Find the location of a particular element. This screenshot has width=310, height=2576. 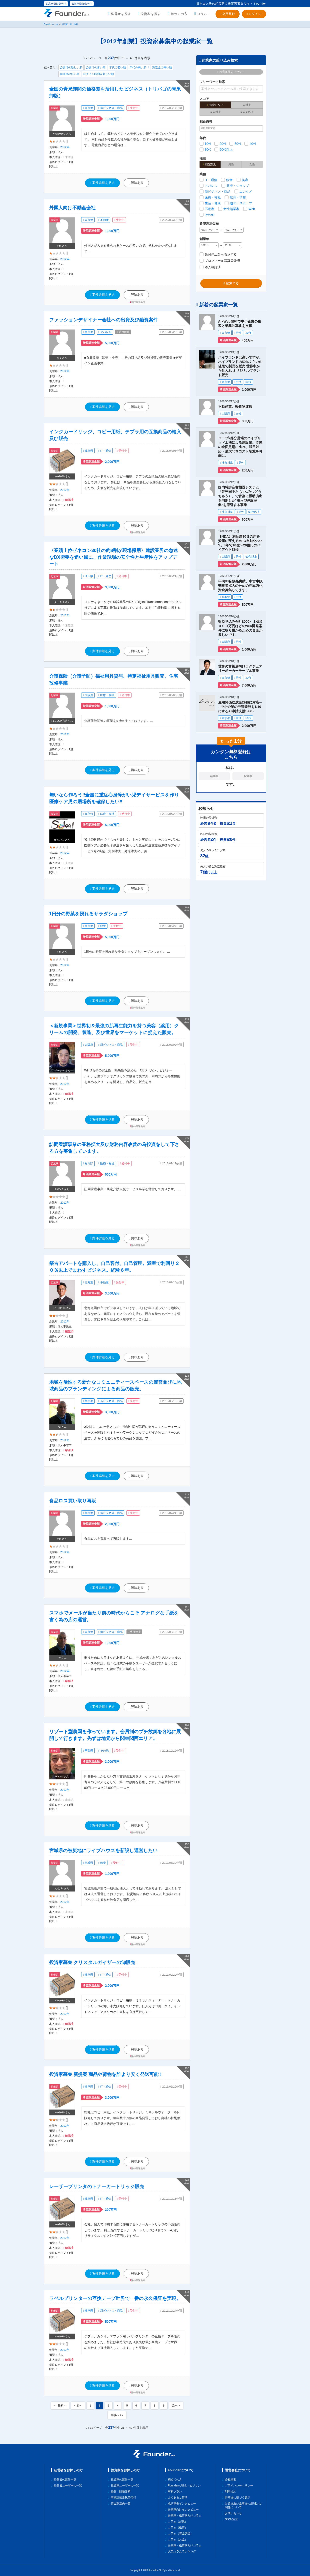

5,000万円 is located at coordinates (112, 343).